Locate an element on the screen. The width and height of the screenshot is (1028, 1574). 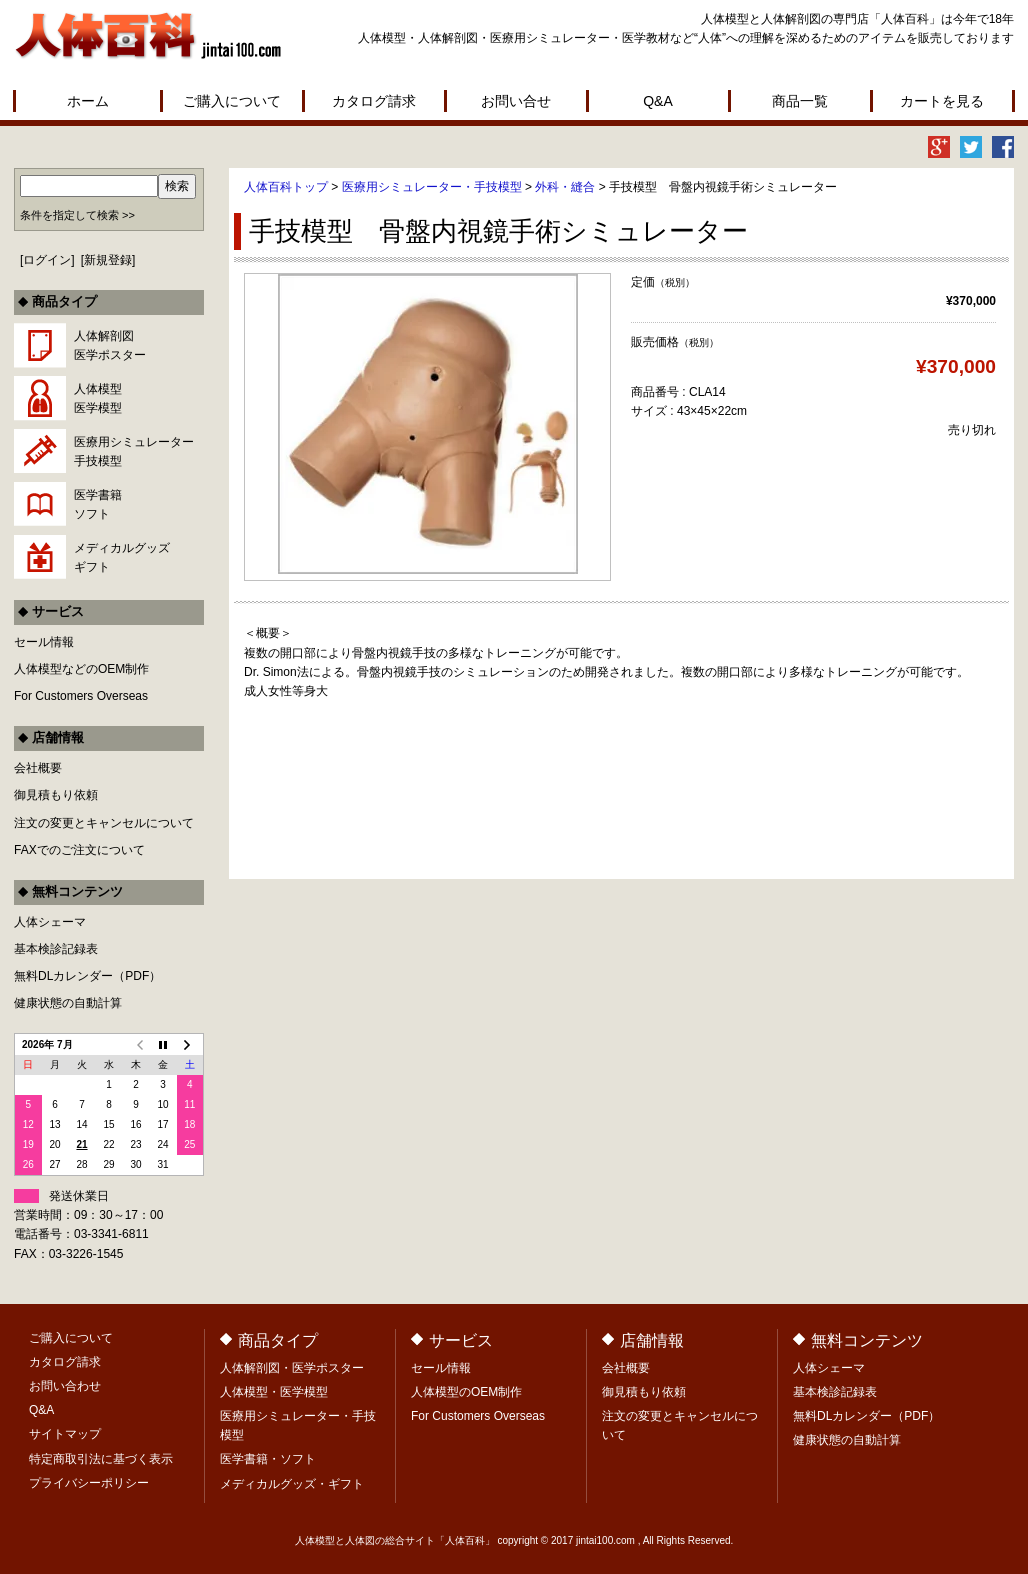
人体模型・医学模型 is located at coordinates (274, 1392).